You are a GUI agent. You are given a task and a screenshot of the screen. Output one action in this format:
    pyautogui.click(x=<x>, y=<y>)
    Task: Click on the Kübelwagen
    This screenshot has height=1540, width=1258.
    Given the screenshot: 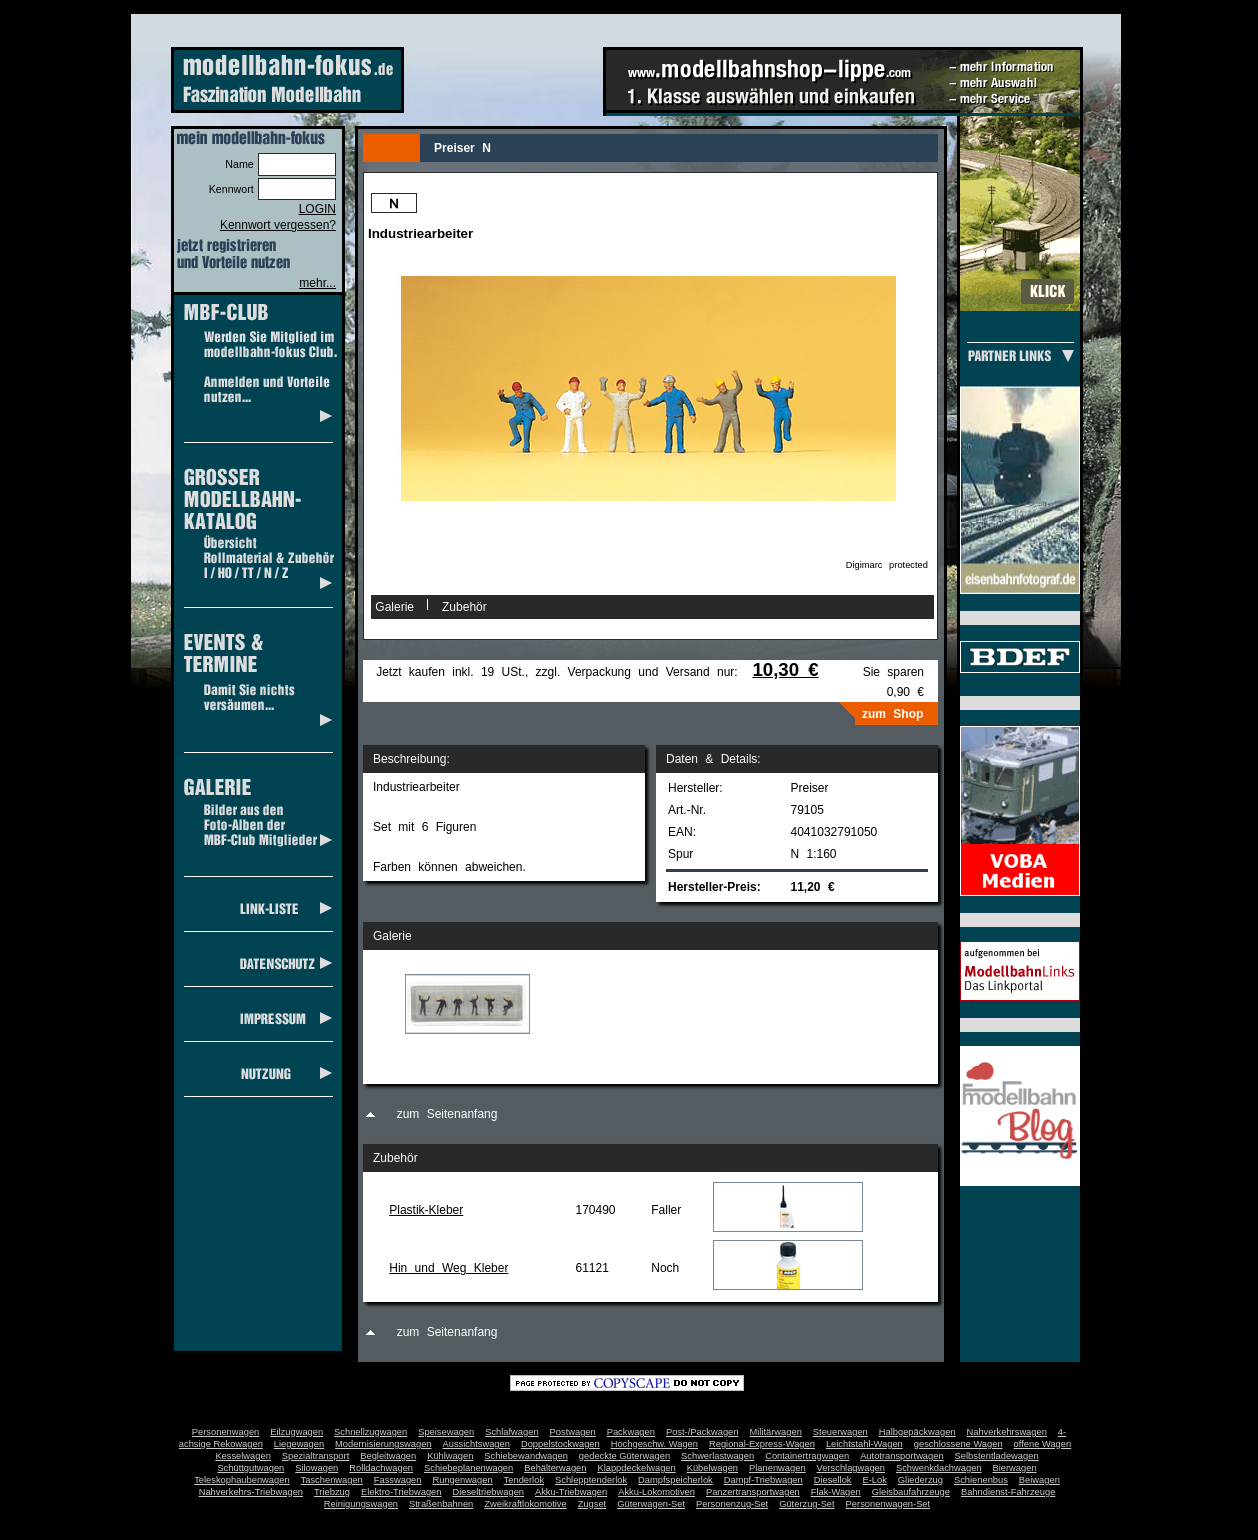 What is the action you would take?
    pyautogui.click(x=712, y=1468)
    